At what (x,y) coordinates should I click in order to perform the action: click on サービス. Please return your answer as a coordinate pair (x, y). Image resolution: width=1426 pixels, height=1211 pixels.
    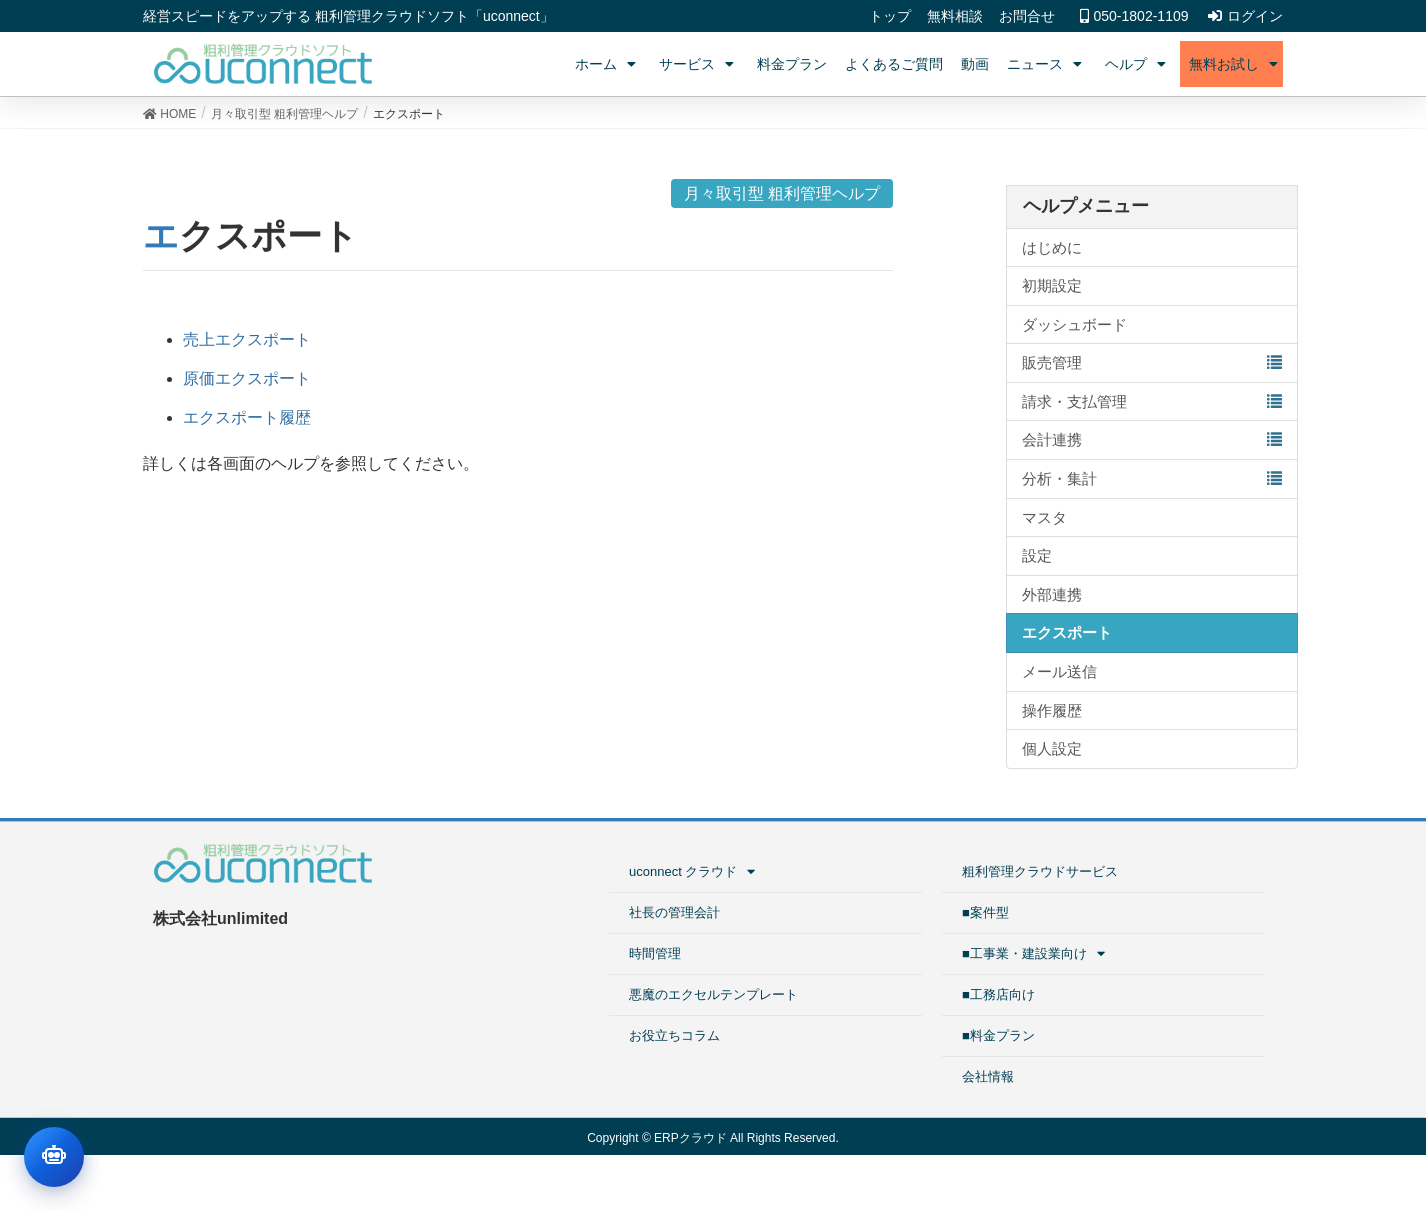
    Looking at the image, I should click on (699, 64).